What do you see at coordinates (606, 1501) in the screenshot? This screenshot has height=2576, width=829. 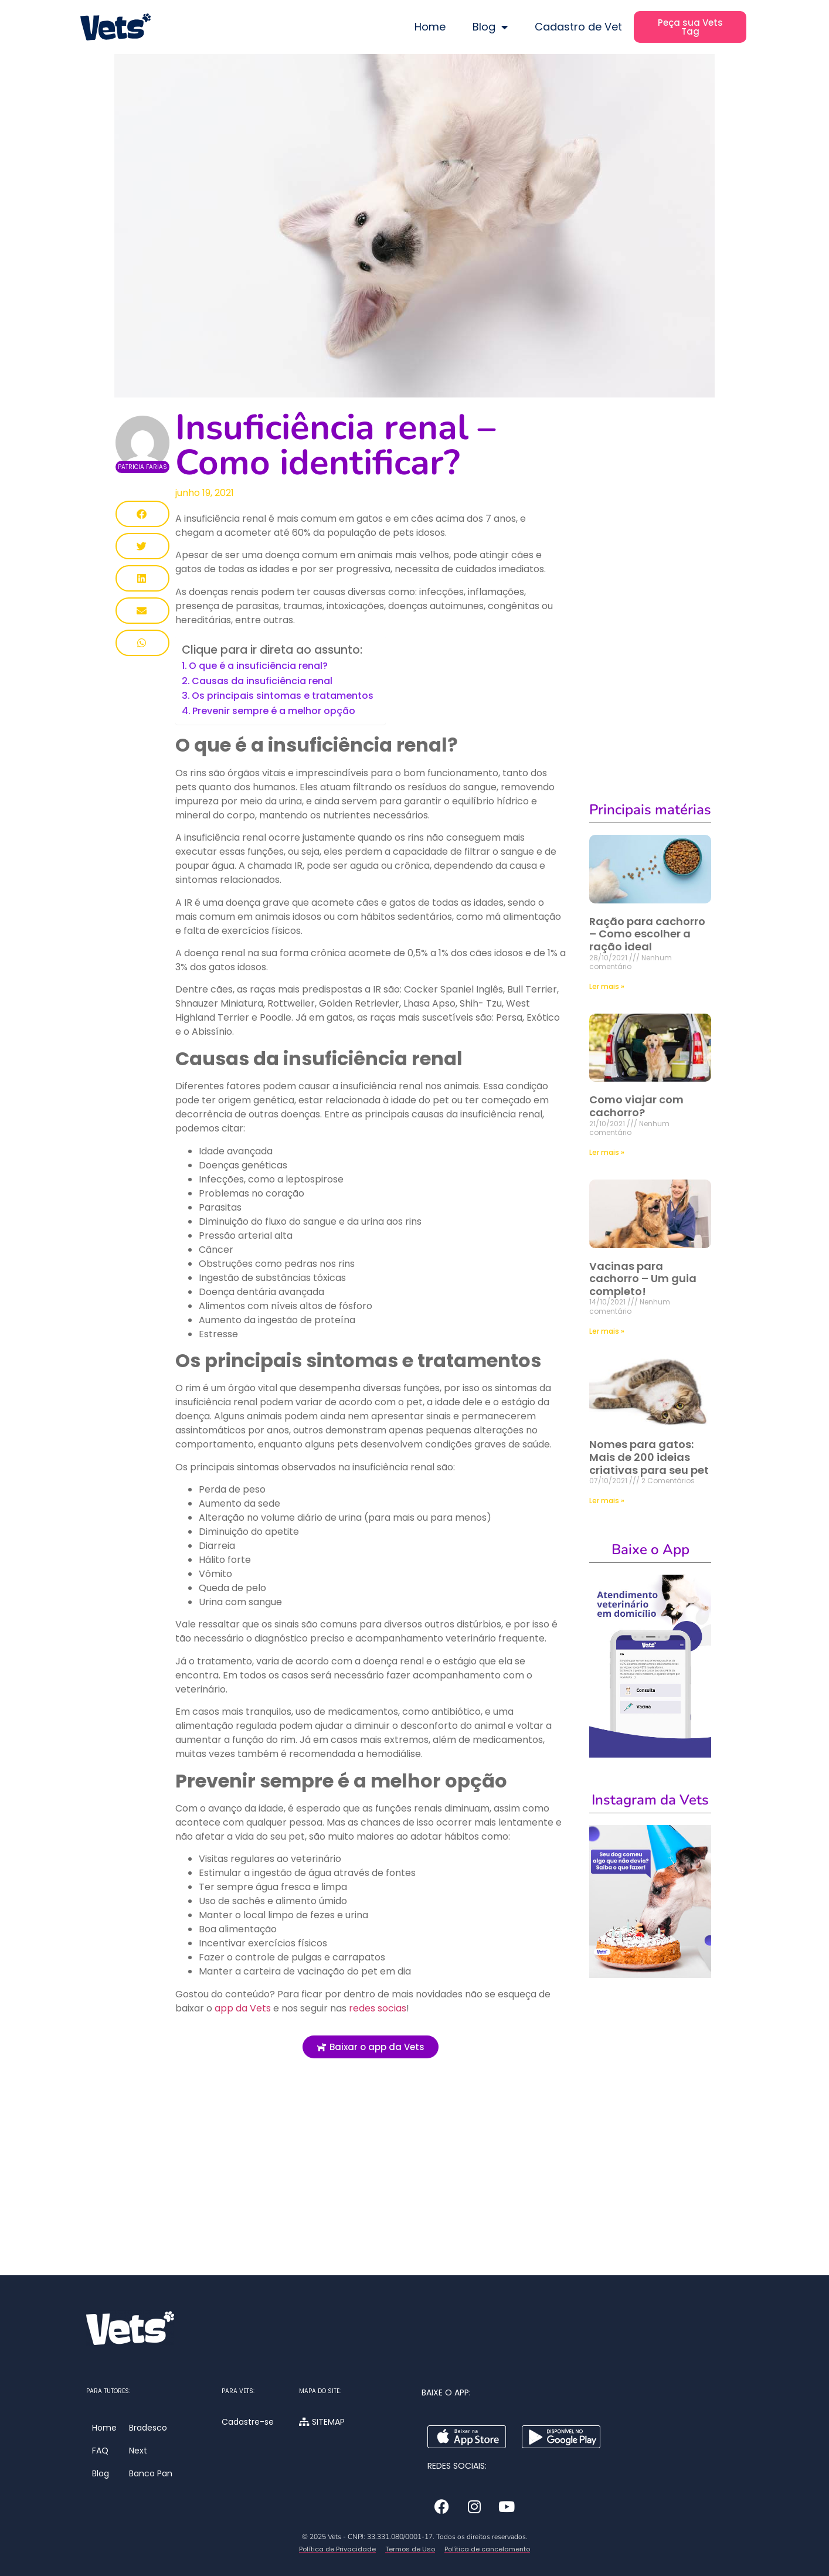 I see `Ler mais » [Leia mais sobre Nomes para gatos: Mais de 200 ideias criativas para seu pet]` at bounding box center [606, 1501].